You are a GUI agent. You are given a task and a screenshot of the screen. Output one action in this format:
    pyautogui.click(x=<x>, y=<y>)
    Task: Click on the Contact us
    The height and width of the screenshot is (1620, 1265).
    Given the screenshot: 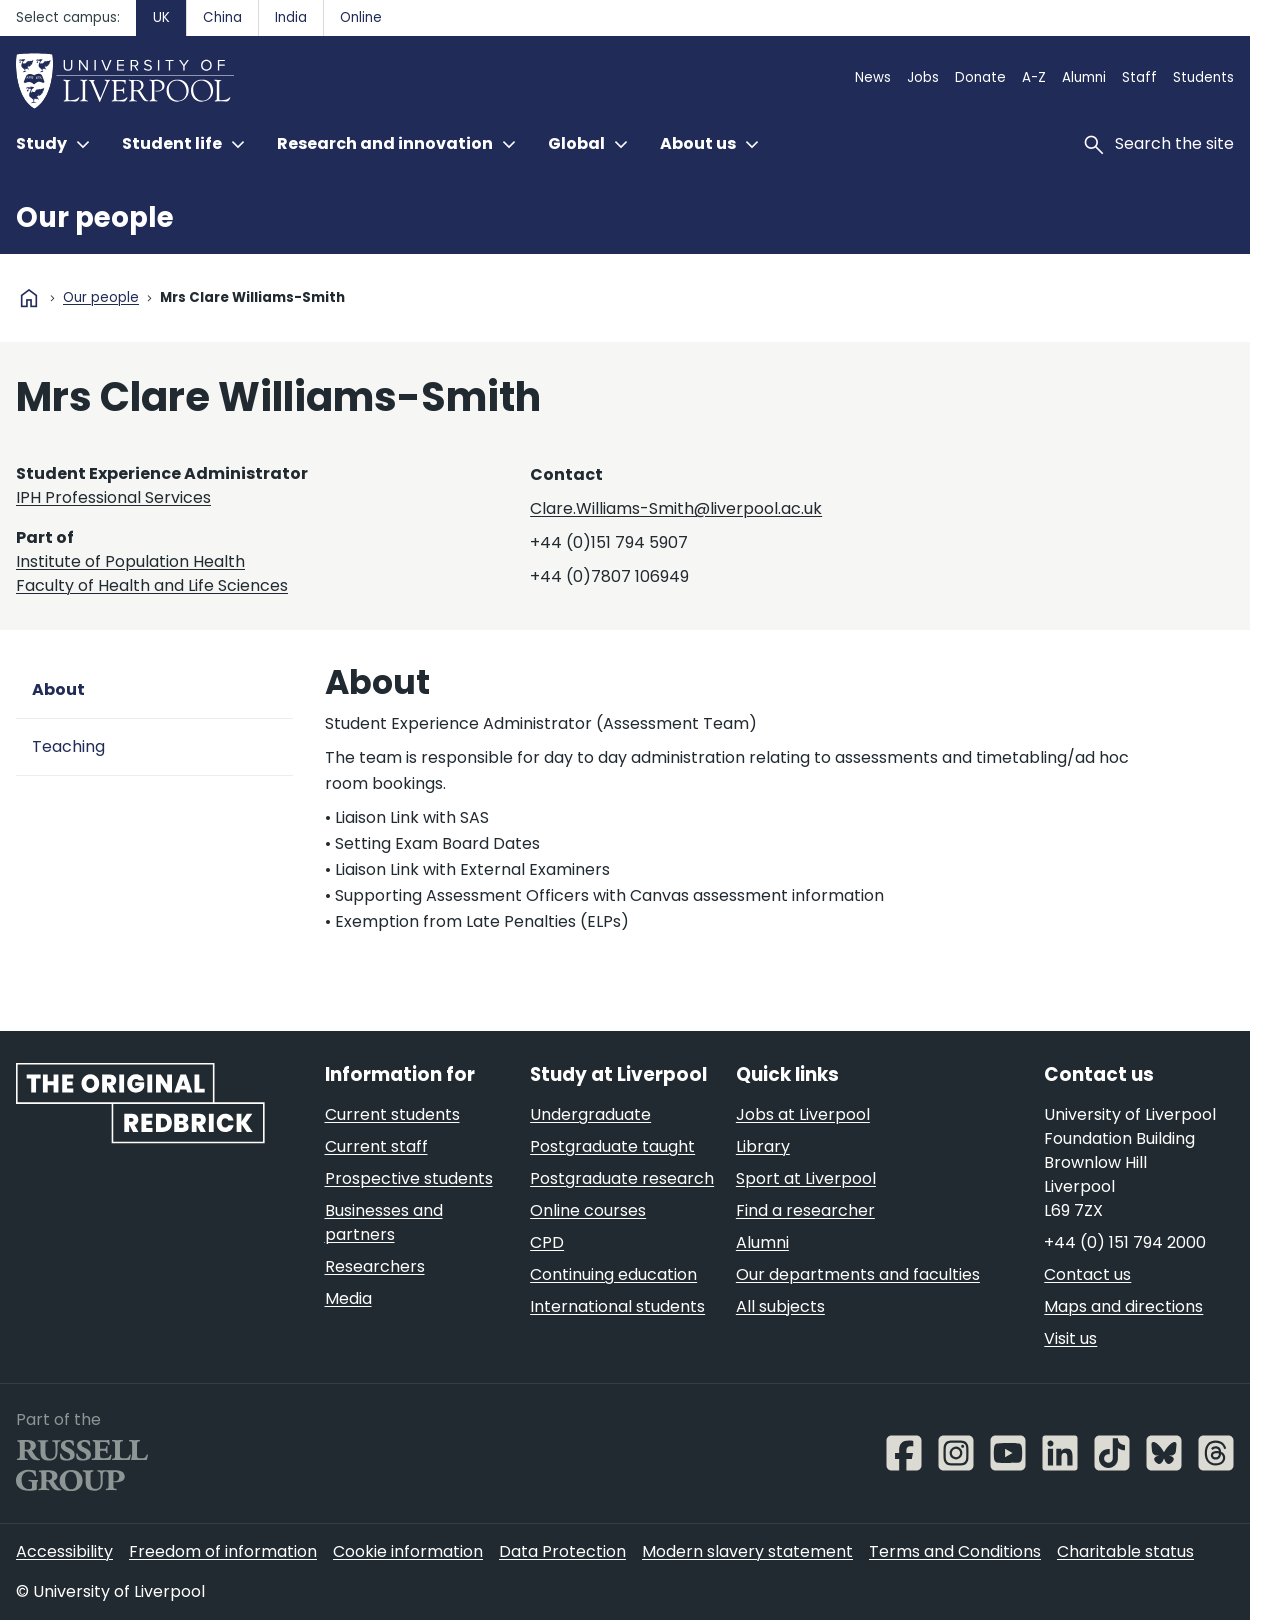 What is the action you would take?
    pyautogui.click(x=1087, y=1274)
    